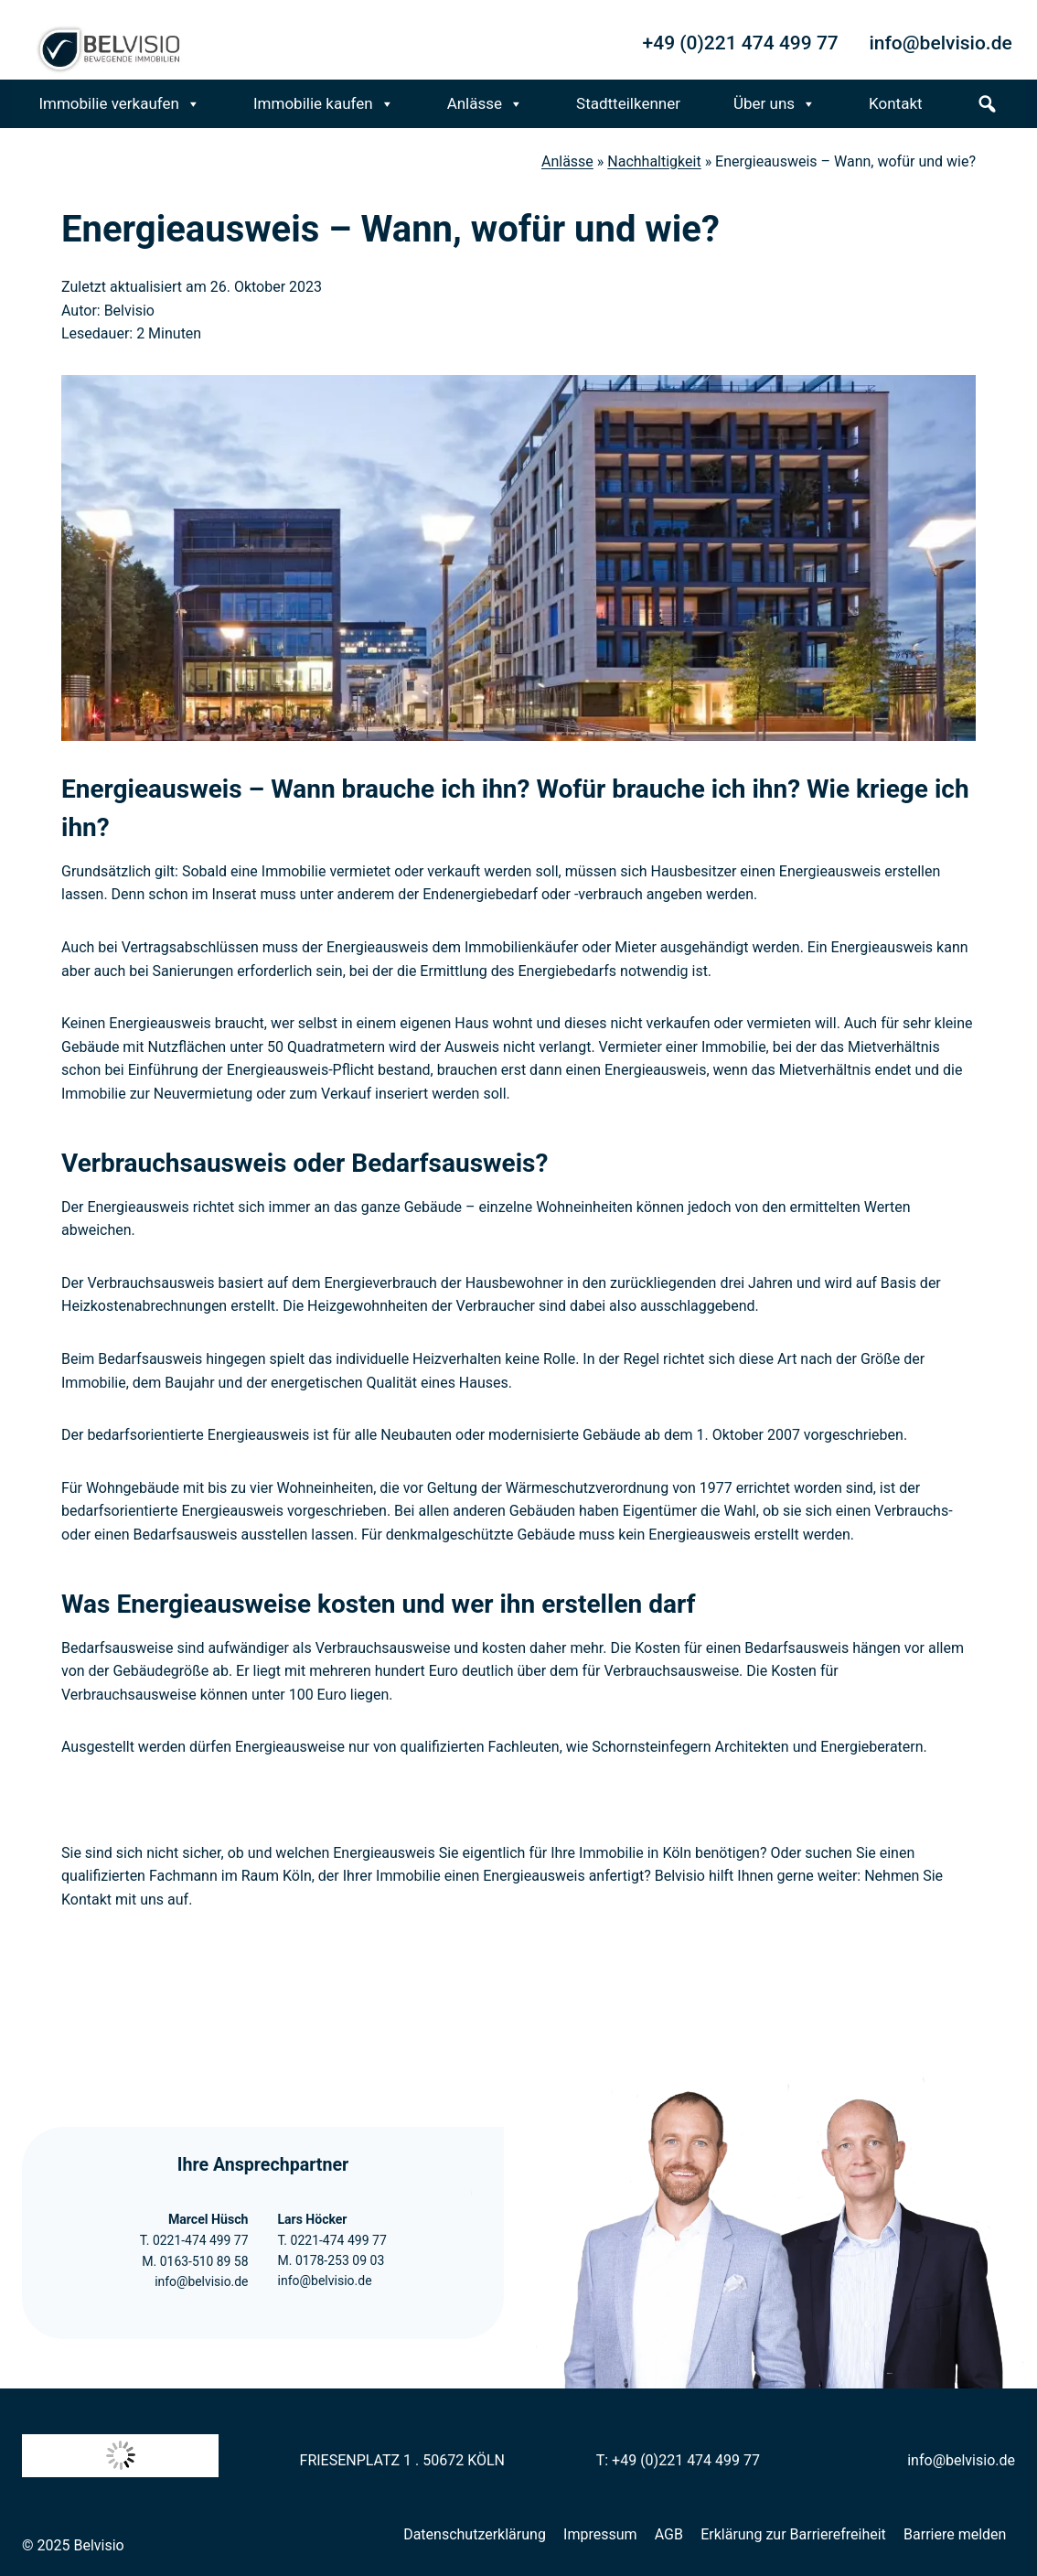 The image size is (1037, 2576). I want to click on Impressum, so click(600, 2534).